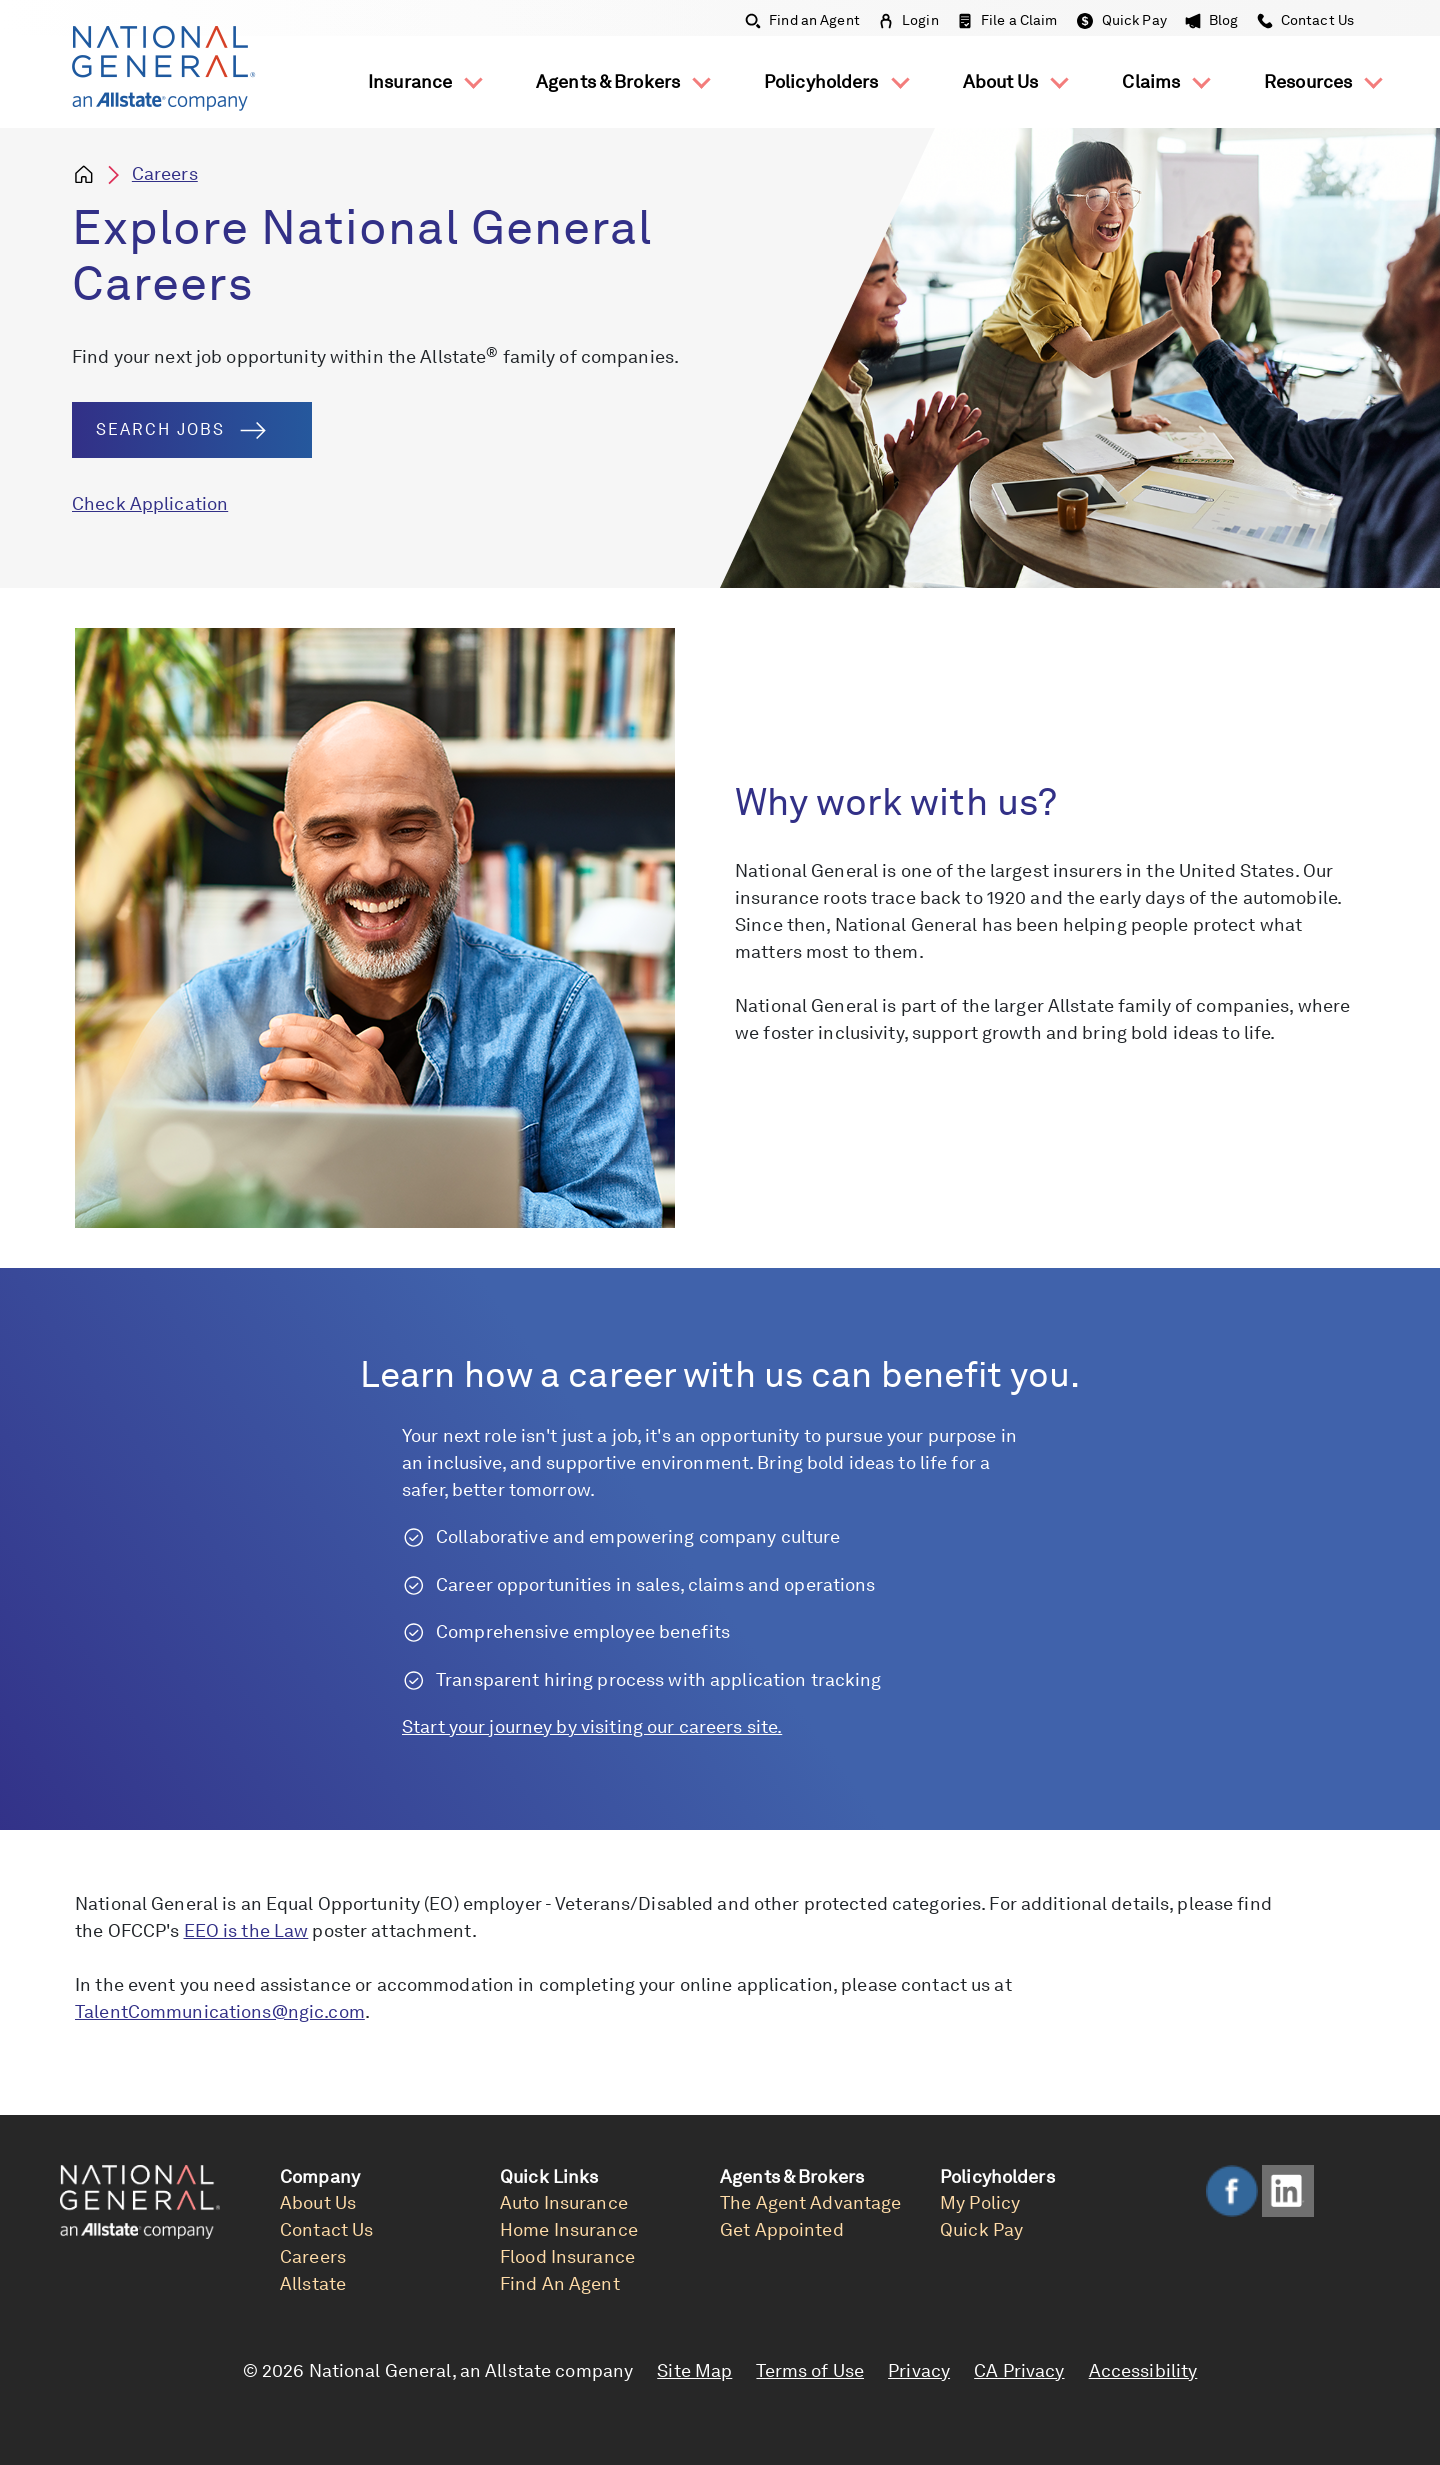 This screenshot has height=2465, width=1440. Describe the element at coordinates (1007, 20) in the screenshot. I see `File a Claim` at that location.